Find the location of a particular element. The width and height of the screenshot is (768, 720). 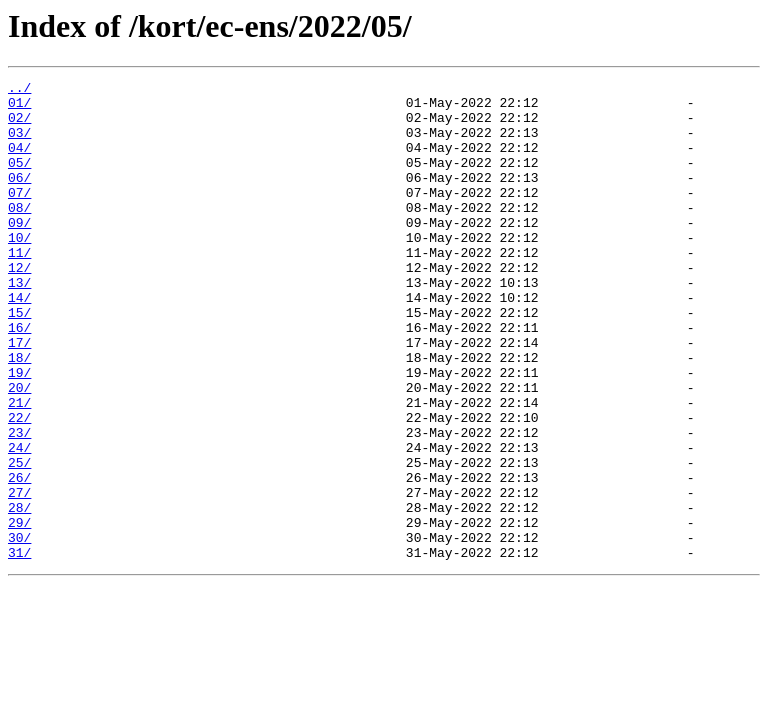

16/ is located at coordinates (19, 378).